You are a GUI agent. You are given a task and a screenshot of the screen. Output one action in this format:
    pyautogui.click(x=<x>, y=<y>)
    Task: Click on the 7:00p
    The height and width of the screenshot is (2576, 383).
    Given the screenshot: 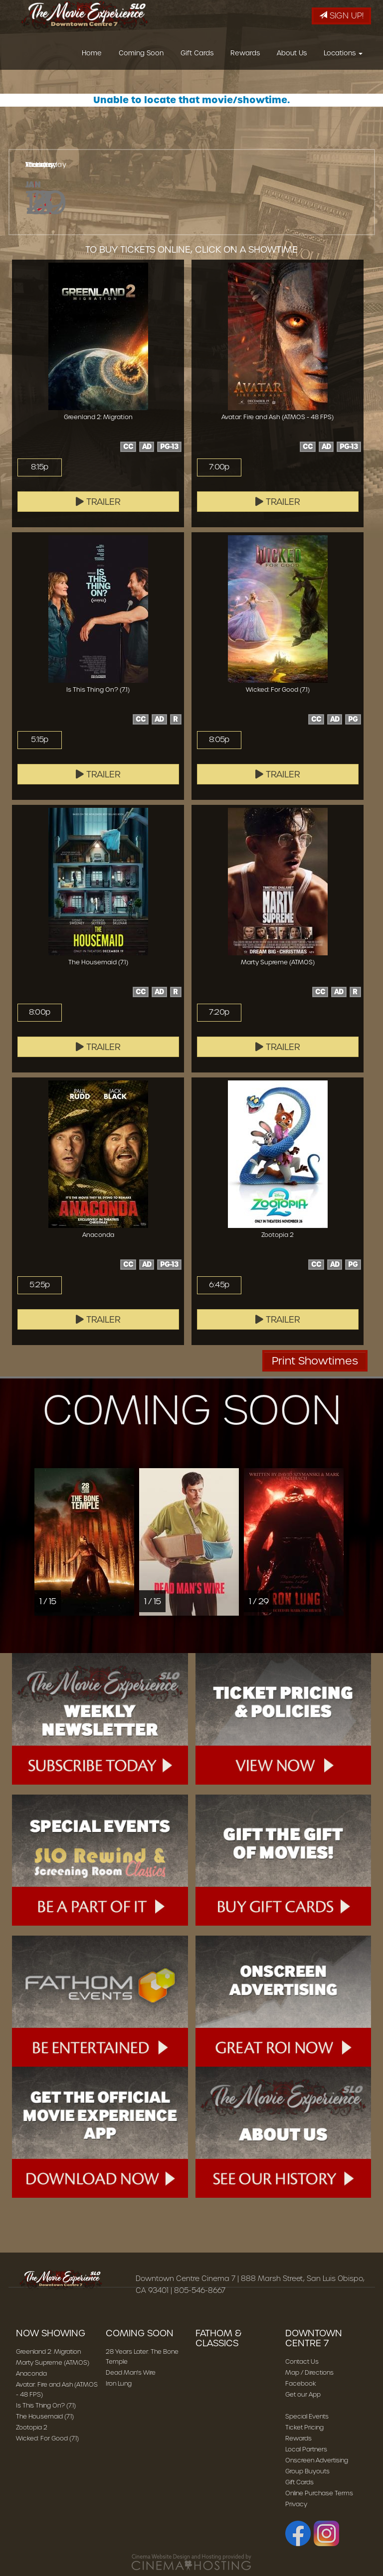 What is the action you would take?
    pyautogui.click(x=219, y=466)
    